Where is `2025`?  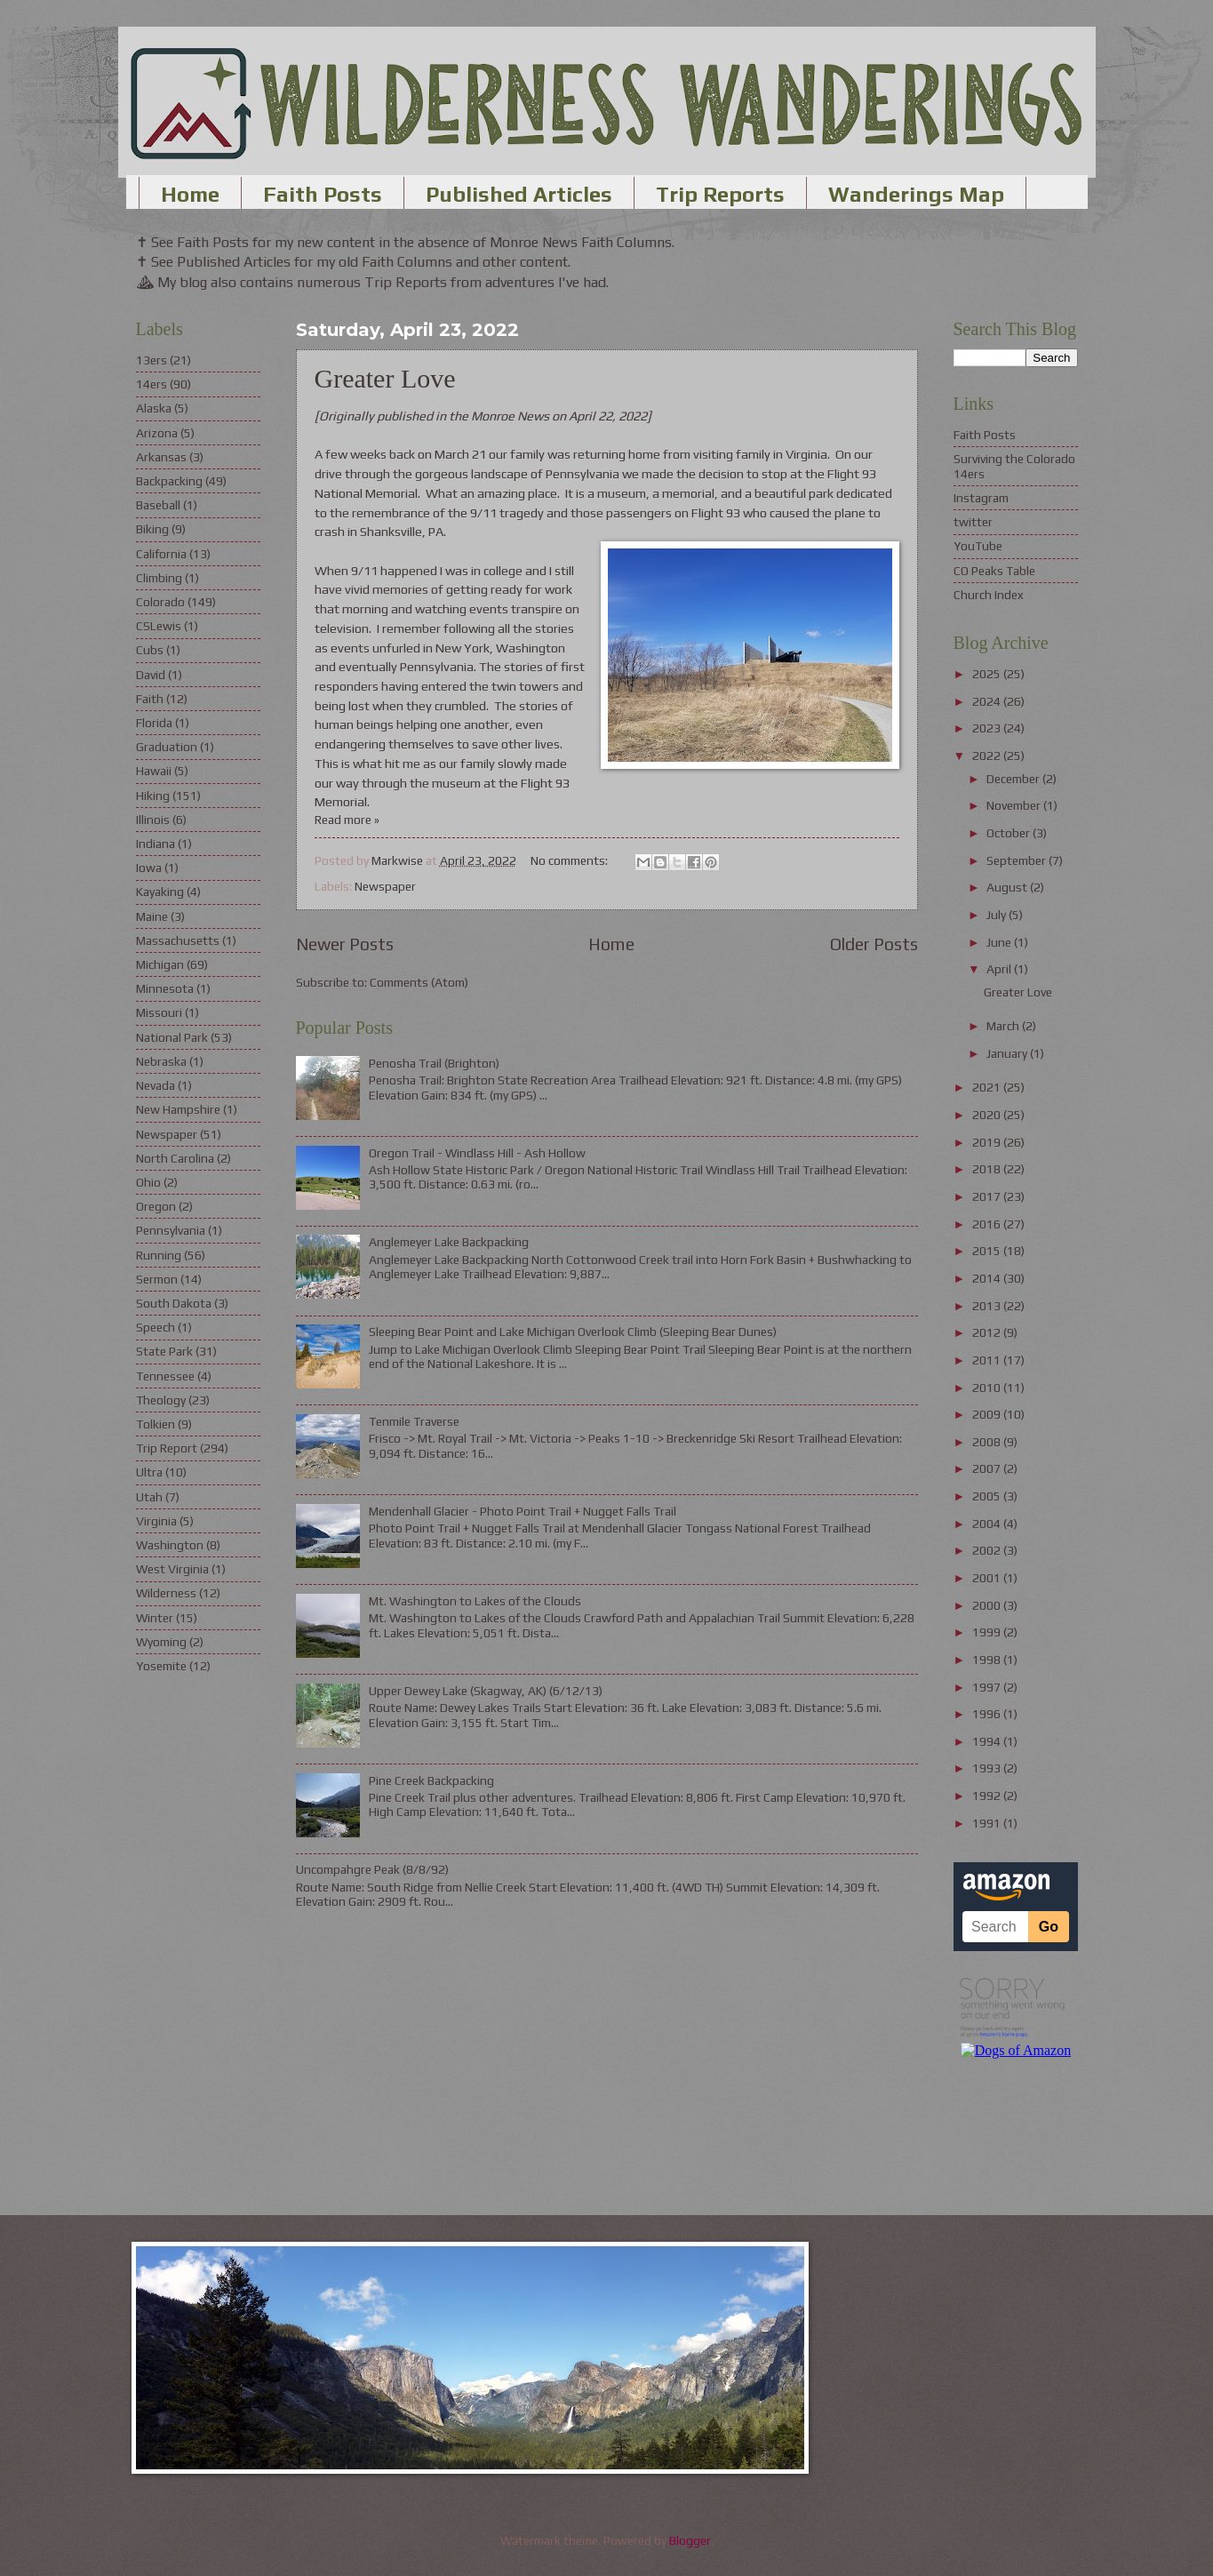
2025 is located at coordinates (987, 674).